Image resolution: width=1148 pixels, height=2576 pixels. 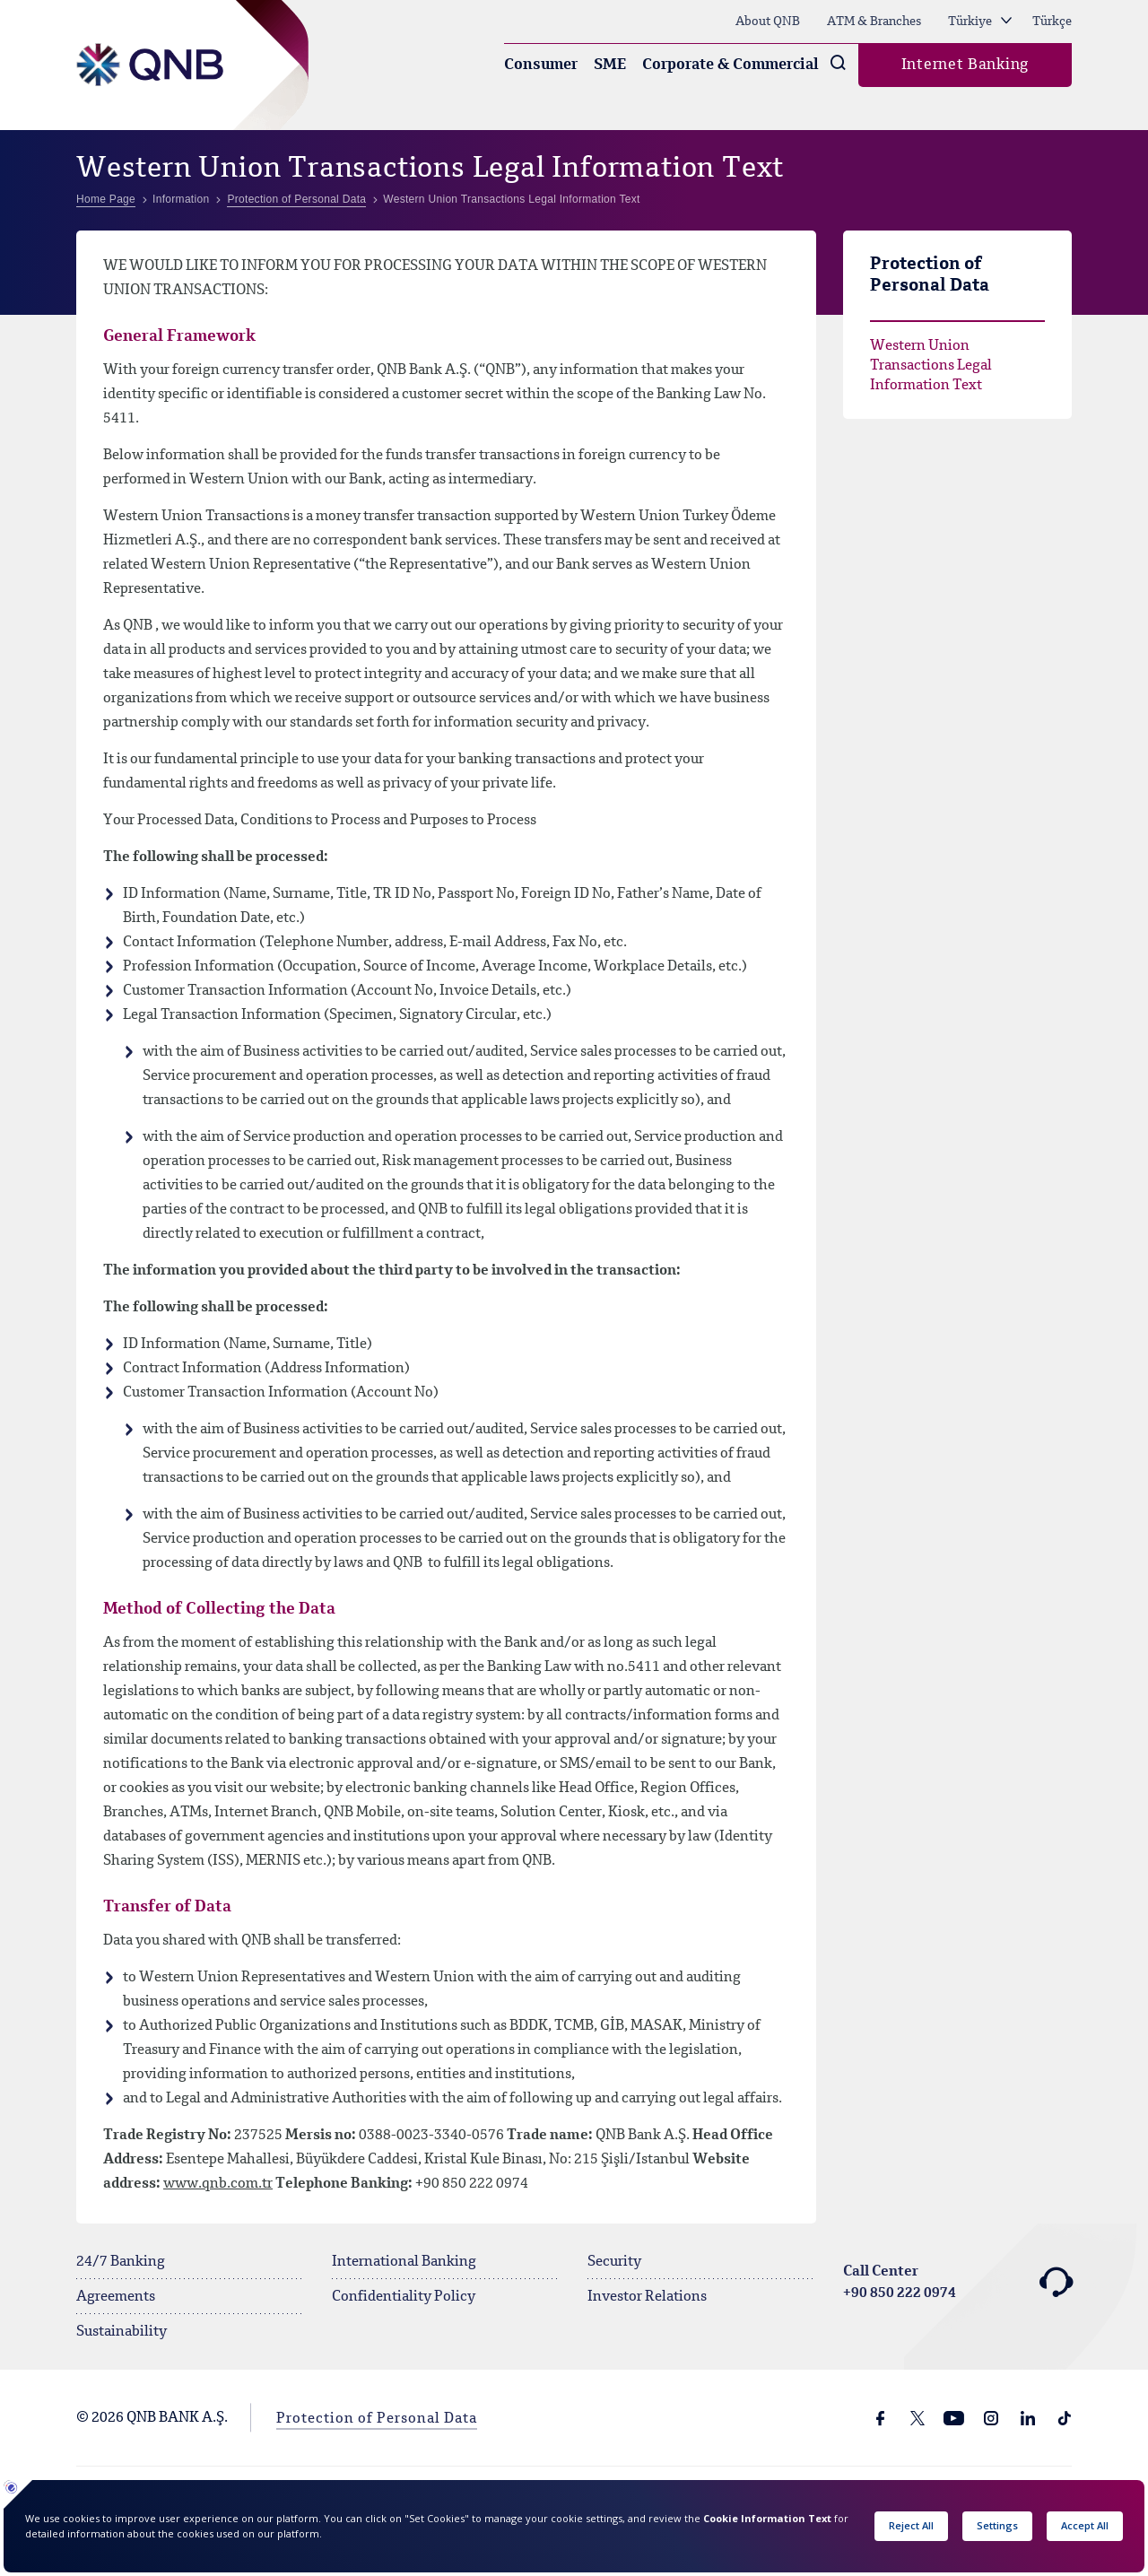 I want to click on Security, so click(x=614, y=2262).